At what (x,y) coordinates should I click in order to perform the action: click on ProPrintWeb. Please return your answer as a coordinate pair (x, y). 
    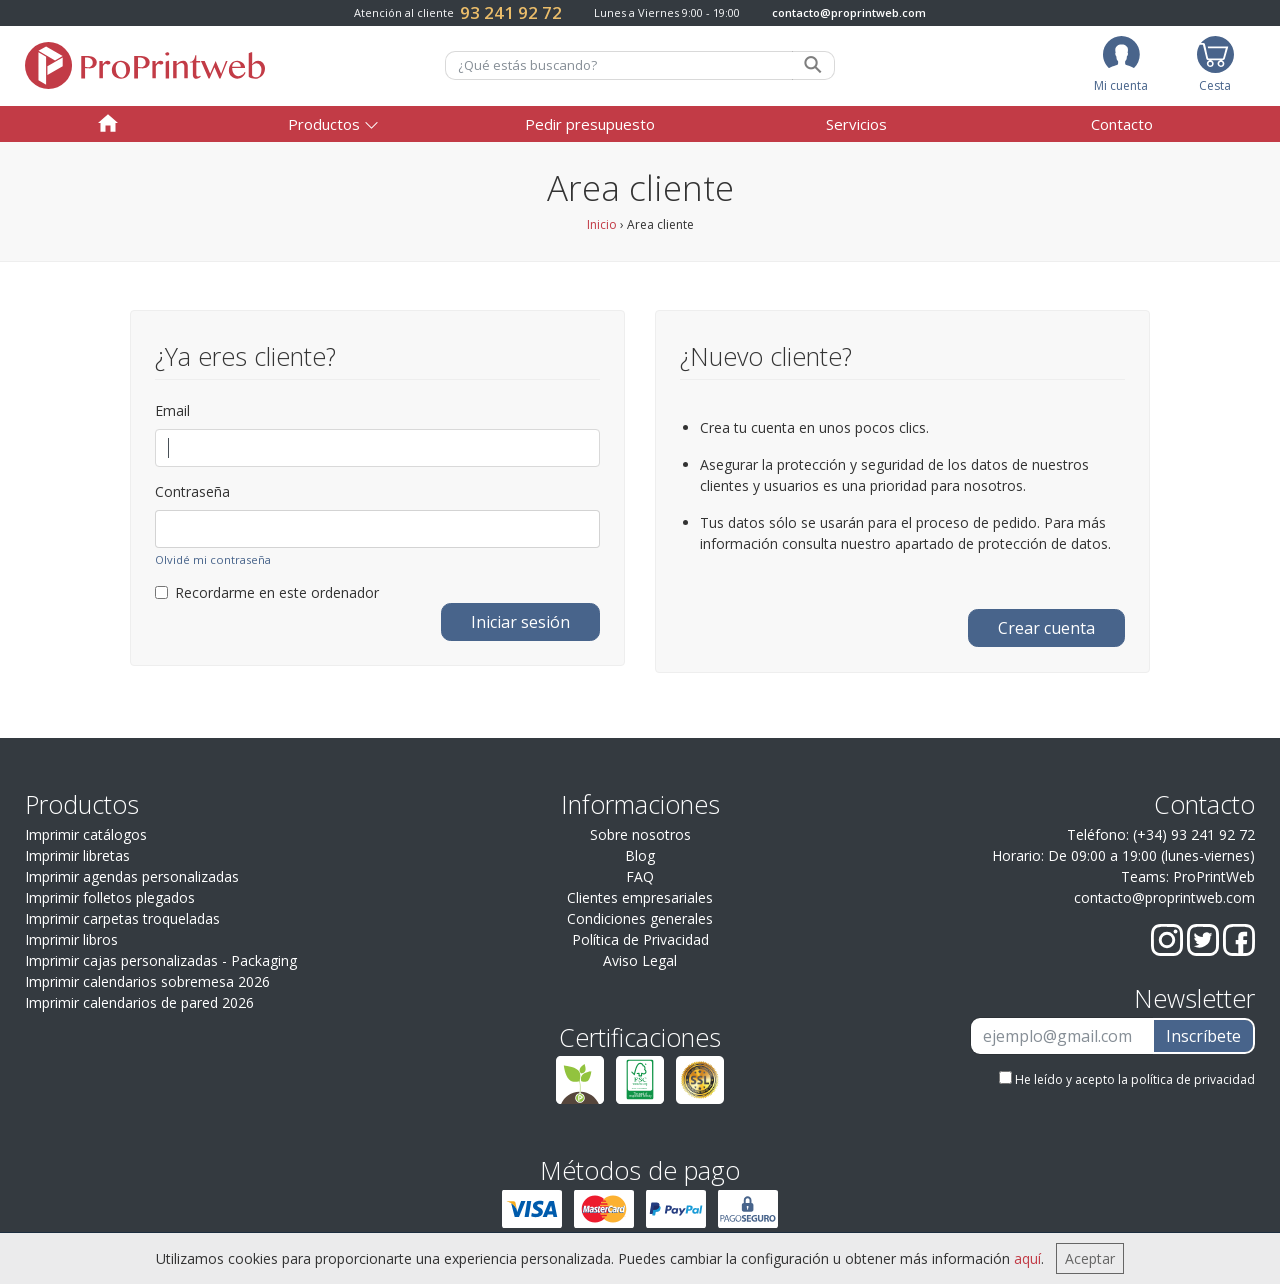
    Looking at the image, I should click on (1214, 876).